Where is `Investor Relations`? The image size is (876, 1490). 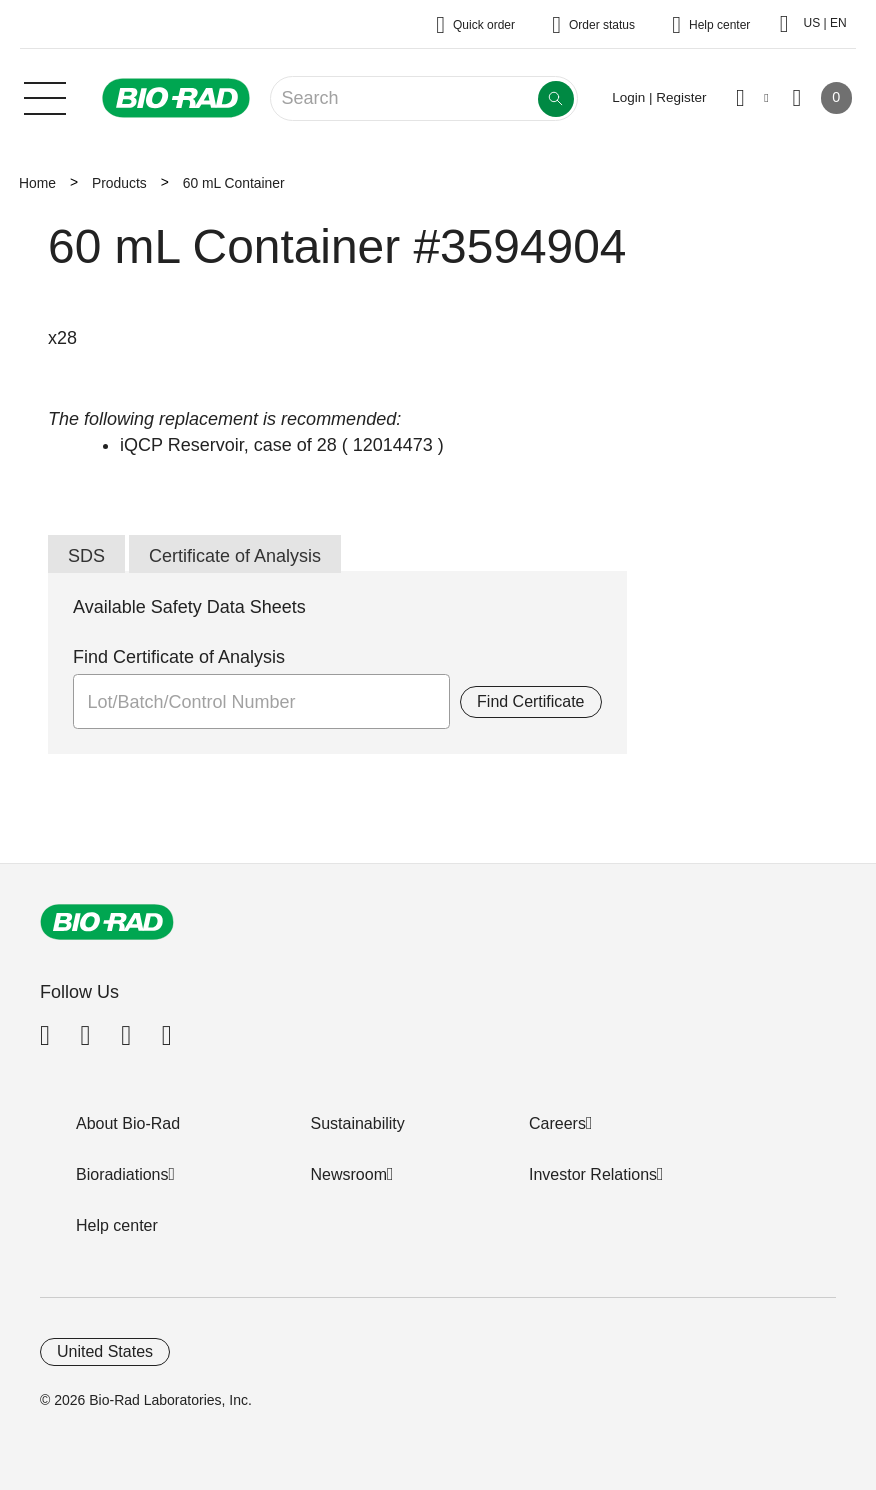 Investor Relations is located at coordinates (593, 1174).